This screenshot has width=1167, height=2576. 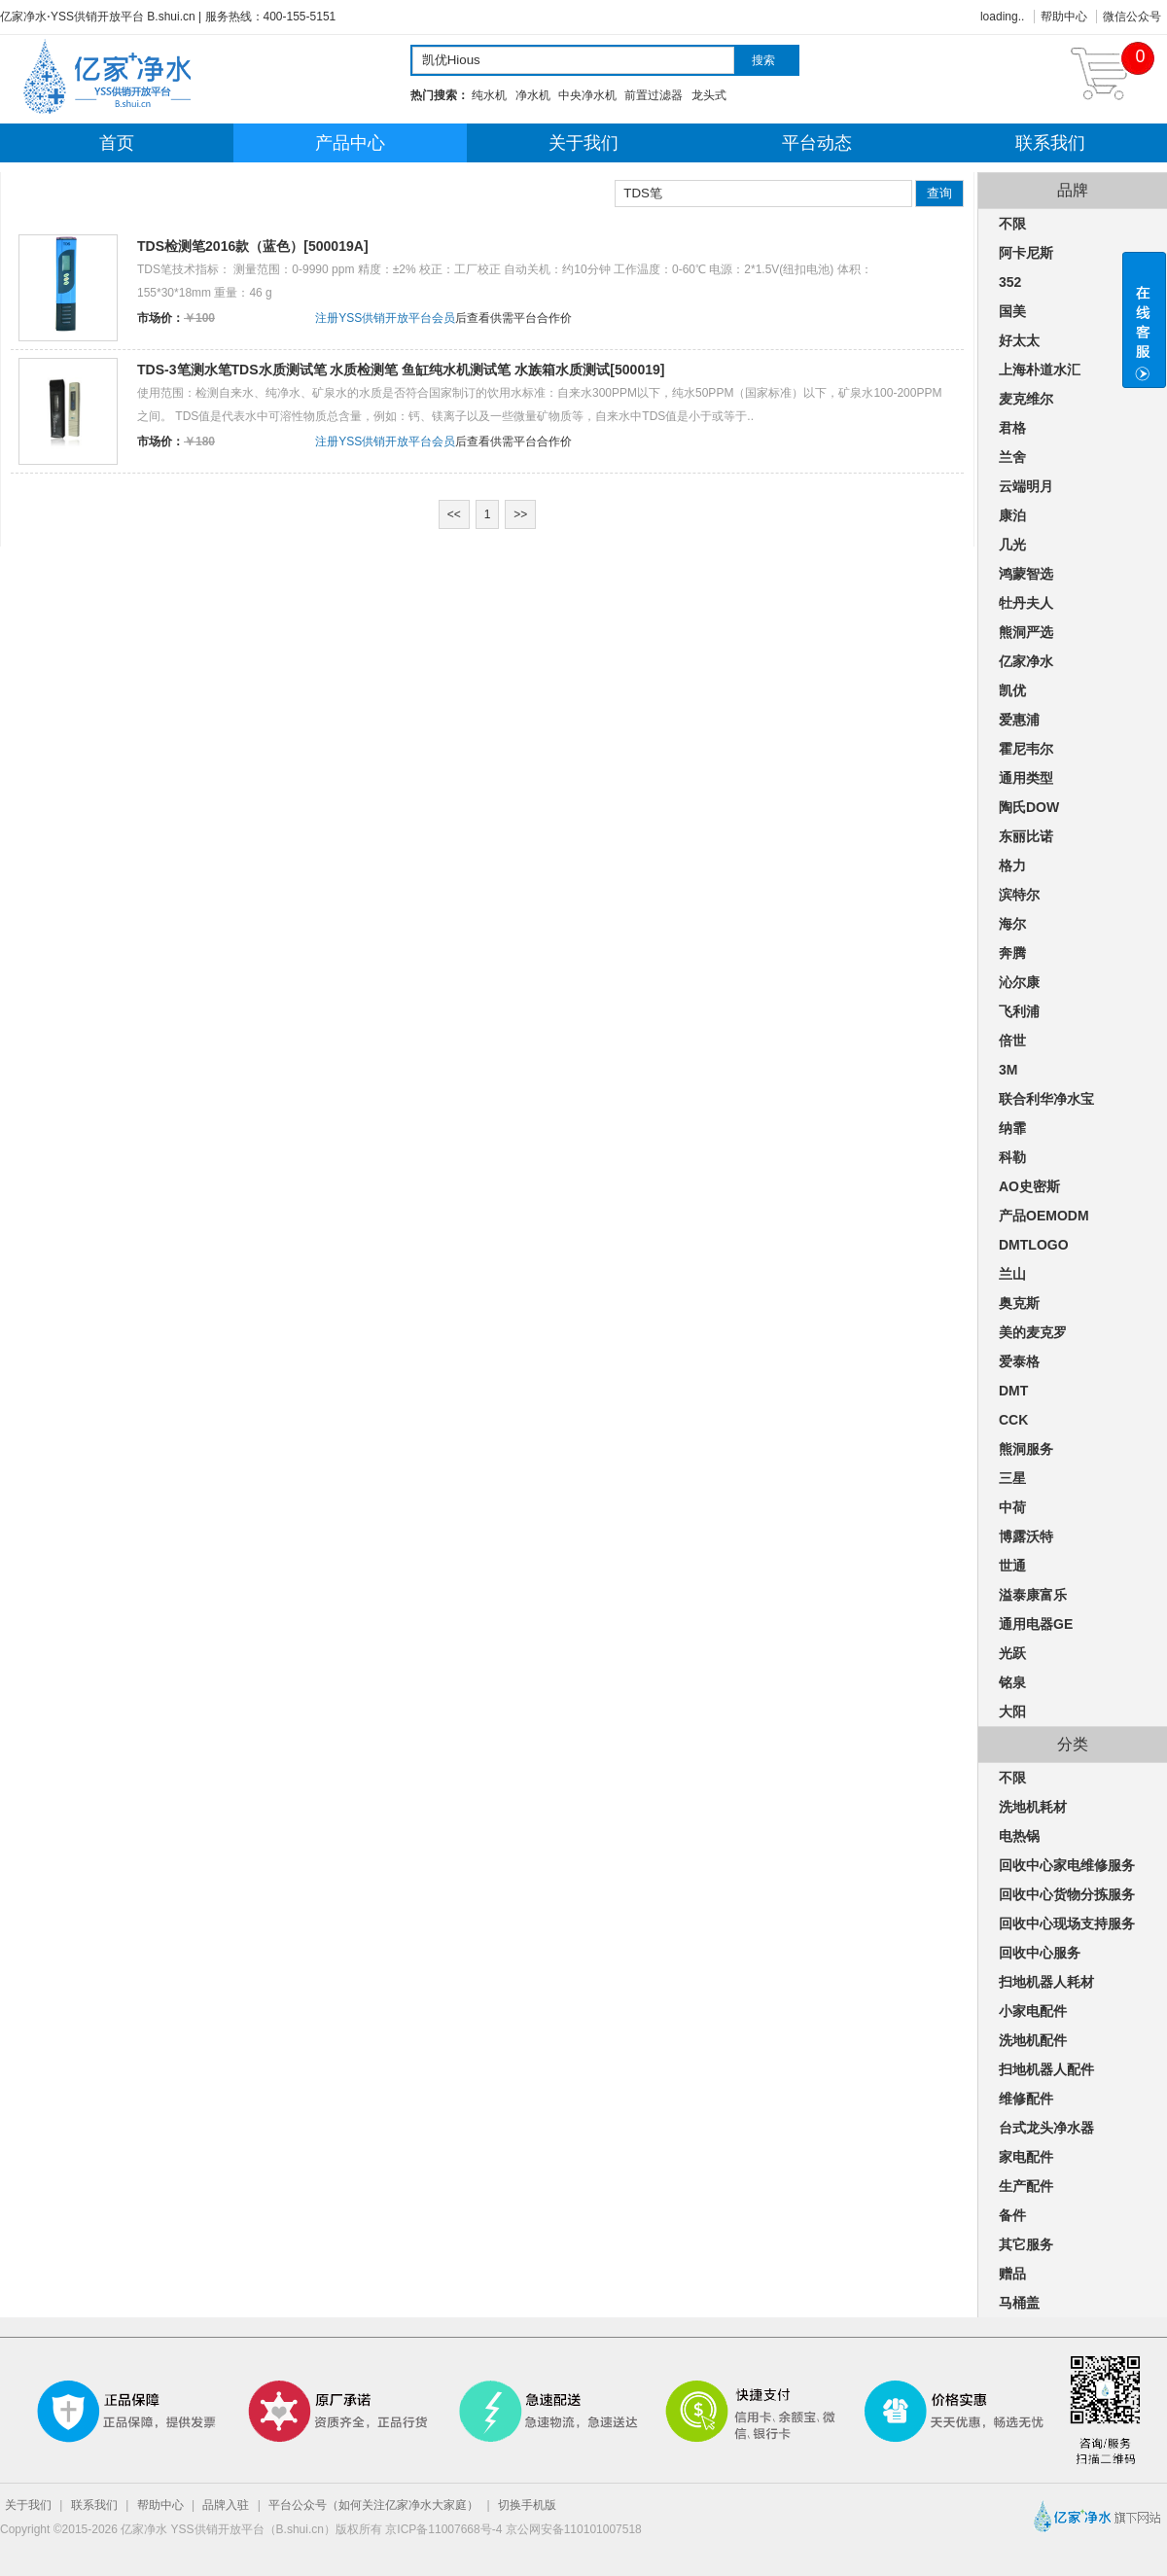 I want to click on 微信公众号, so click(x=1132, y=16).